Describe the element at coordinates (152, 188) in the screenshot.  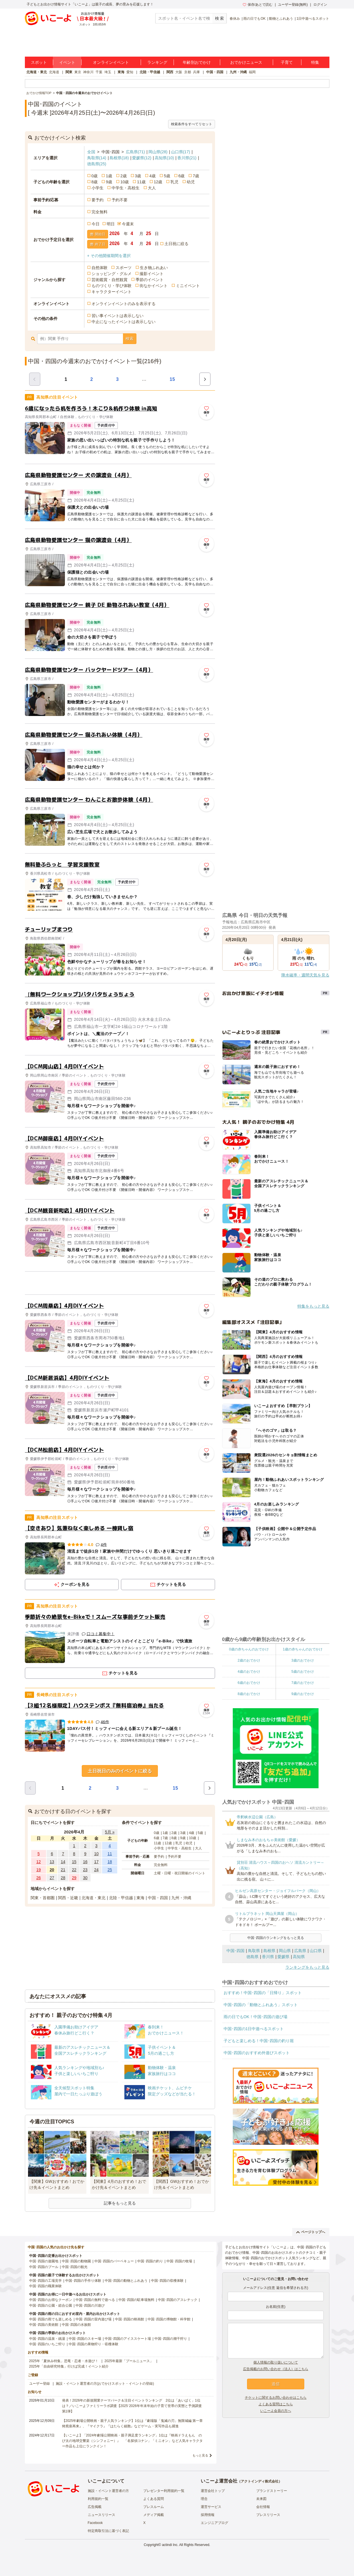
I see `大人` at that location.